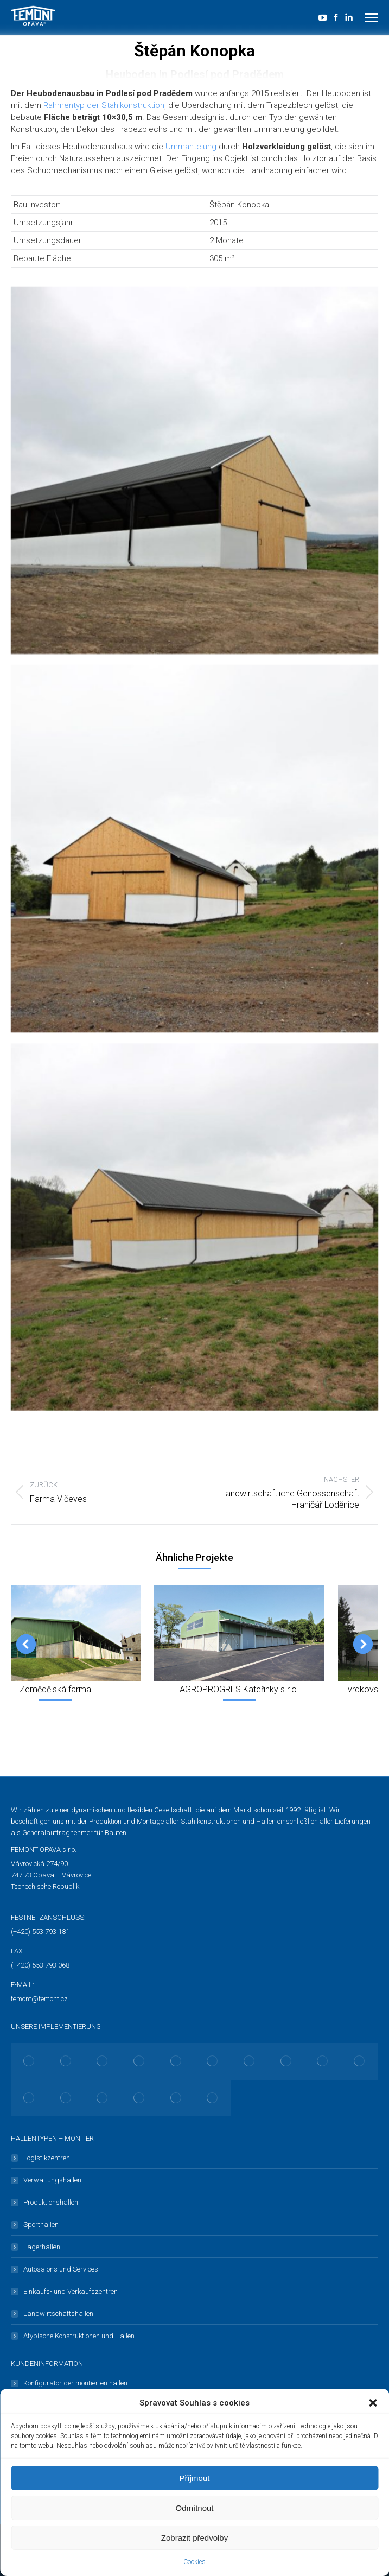 This screenshot has height=2576, width=389. What do you see at coordinates (75, 2383) in the screenshot?
I see `Konfigurator der montierten hallen` at bounding box center [75, 2383].